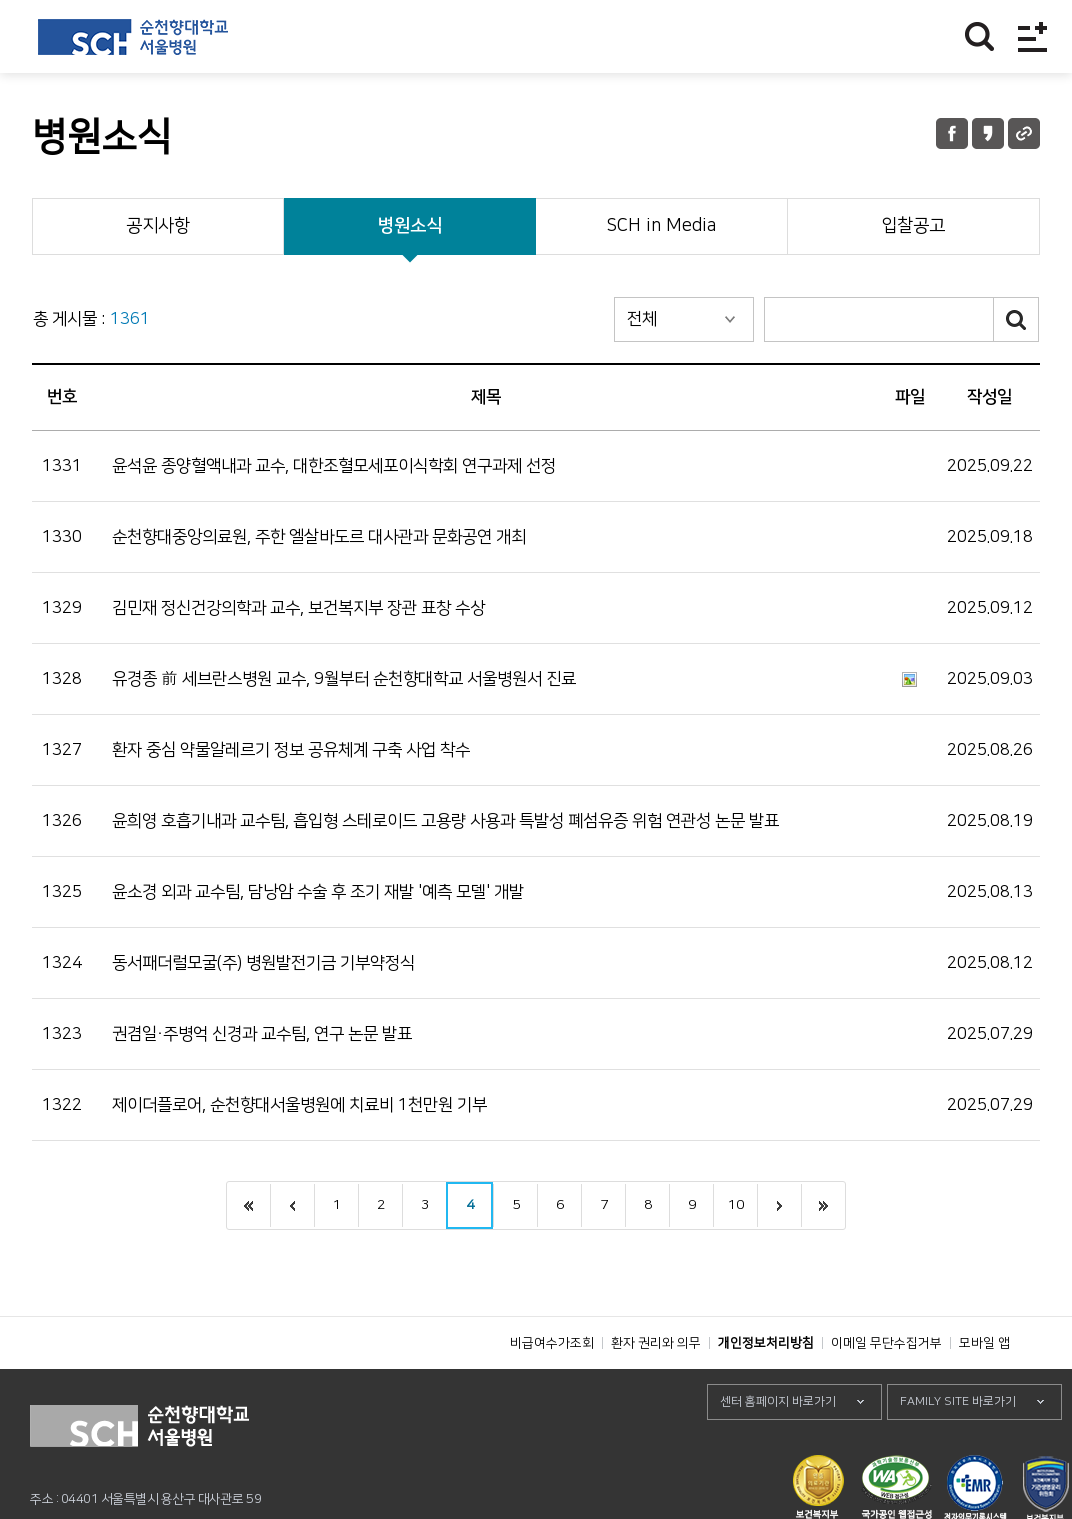 The width and height of the screenshot is (1072, 1519). What do you see at coordinates (262, 1034) in the screenshot?
I see `권겸일·주병억 신경과 교수팀, 연구 논문 발표` at bounding box center [262, 1034].